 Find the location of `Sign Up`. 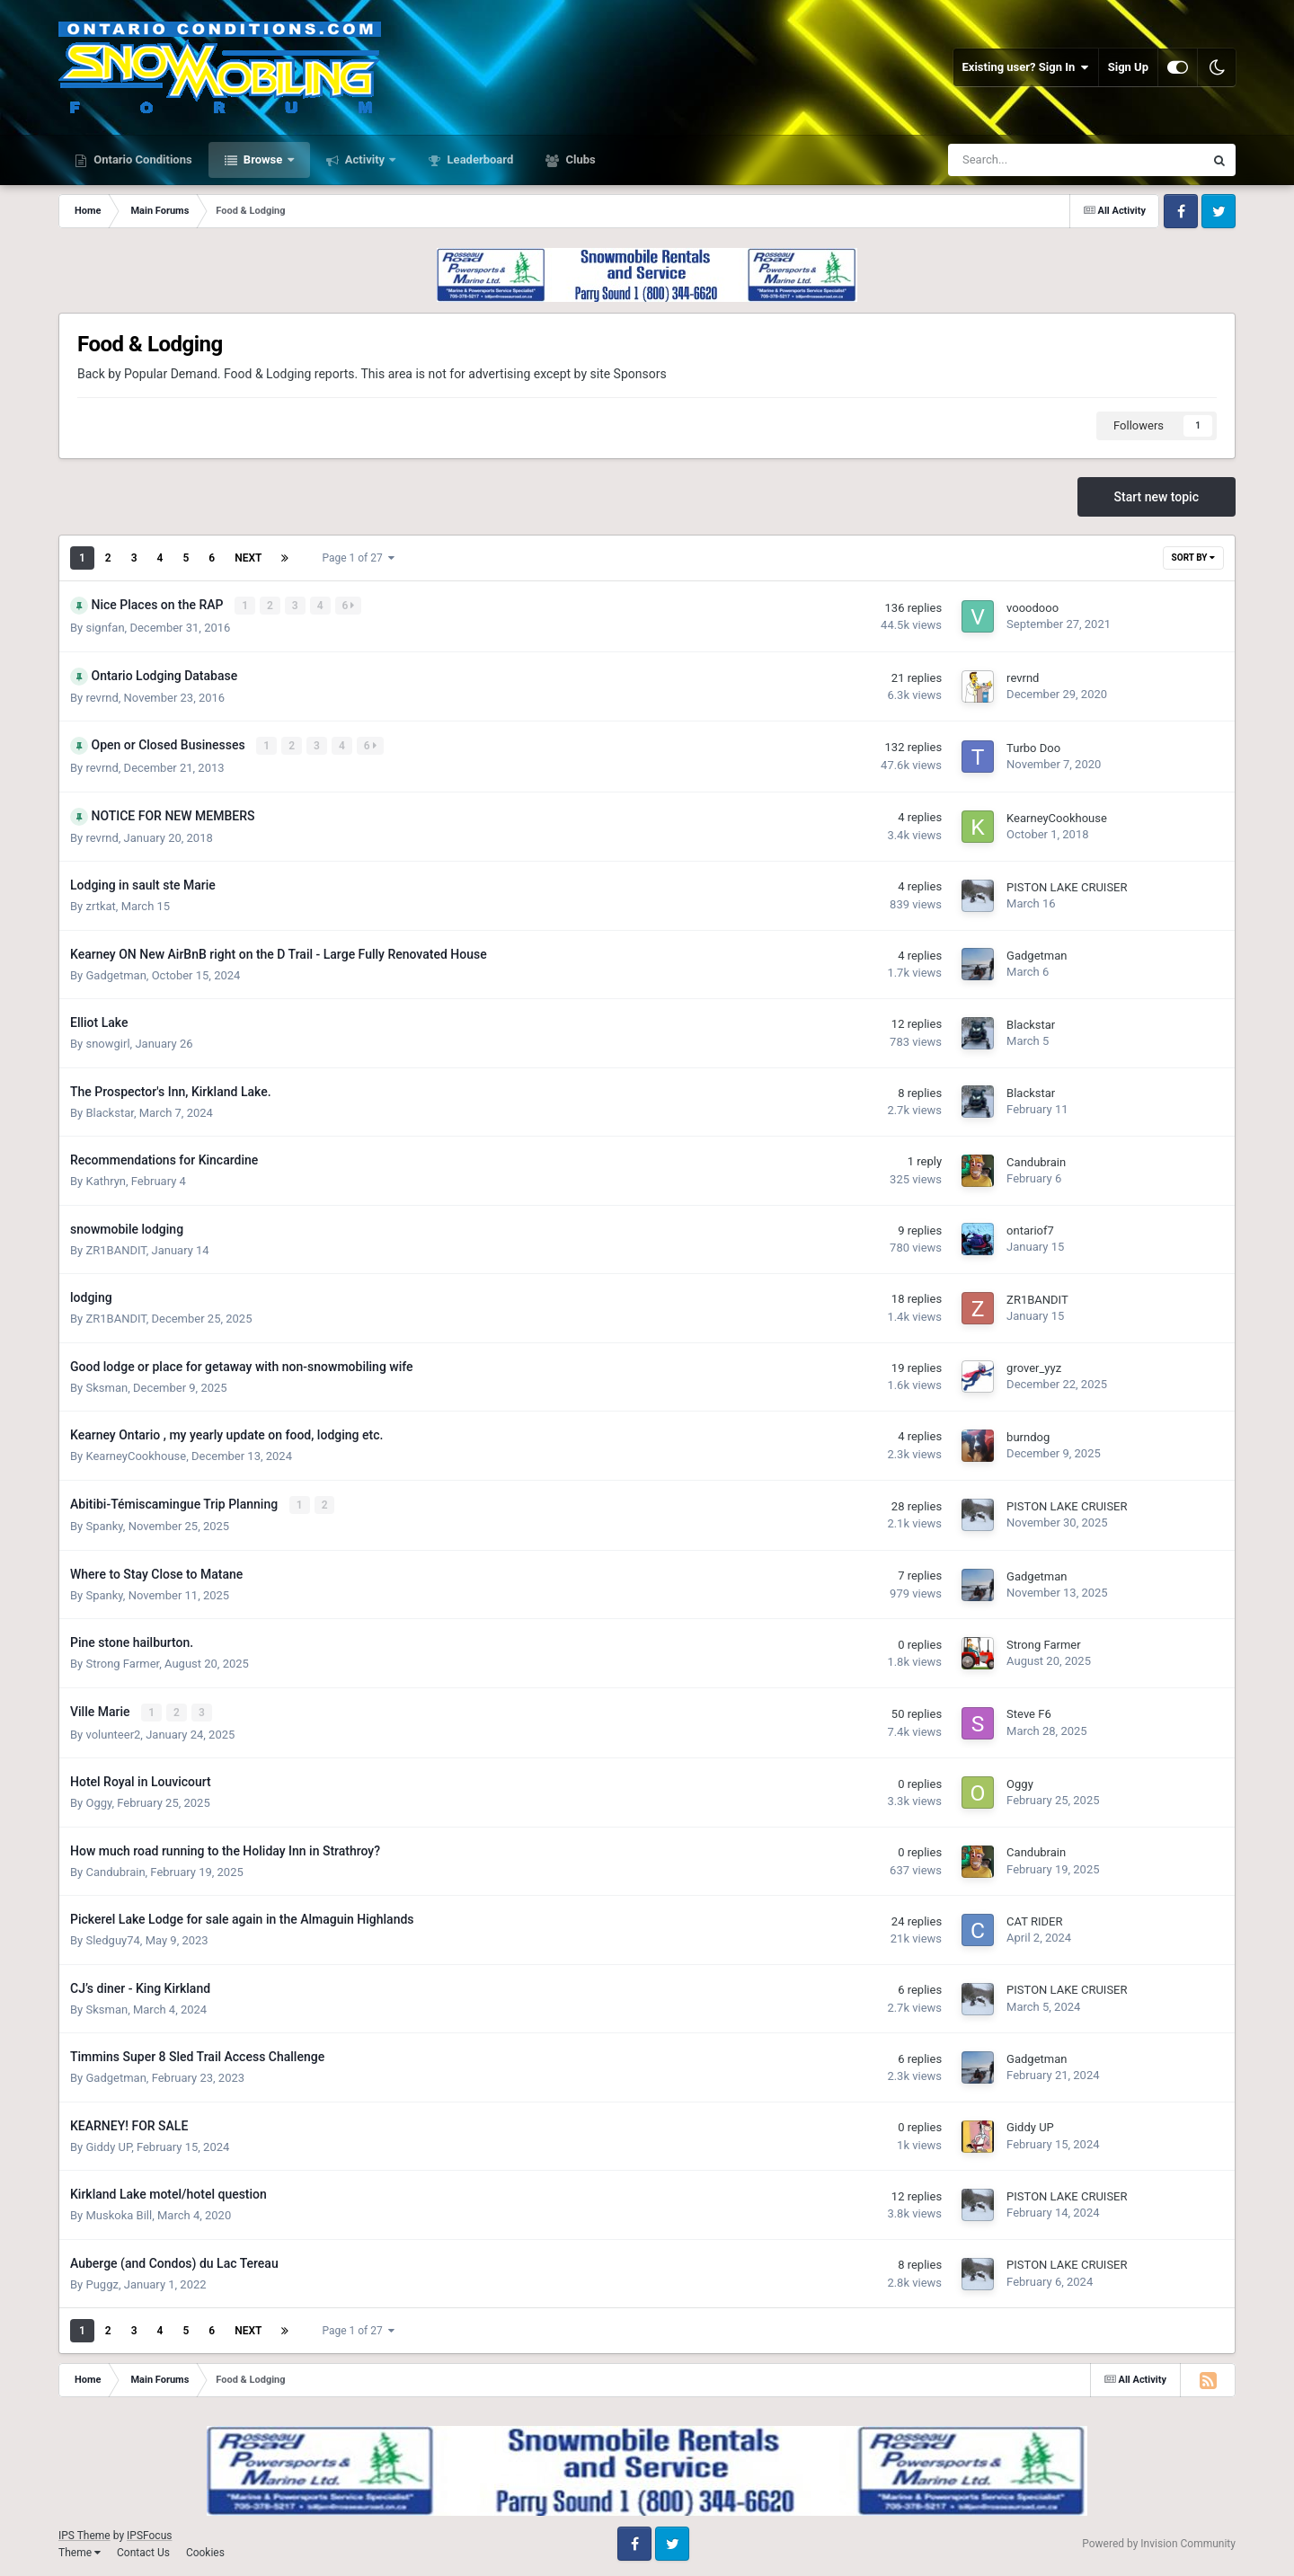

Sign Up is located at coordinates (1128, 67).